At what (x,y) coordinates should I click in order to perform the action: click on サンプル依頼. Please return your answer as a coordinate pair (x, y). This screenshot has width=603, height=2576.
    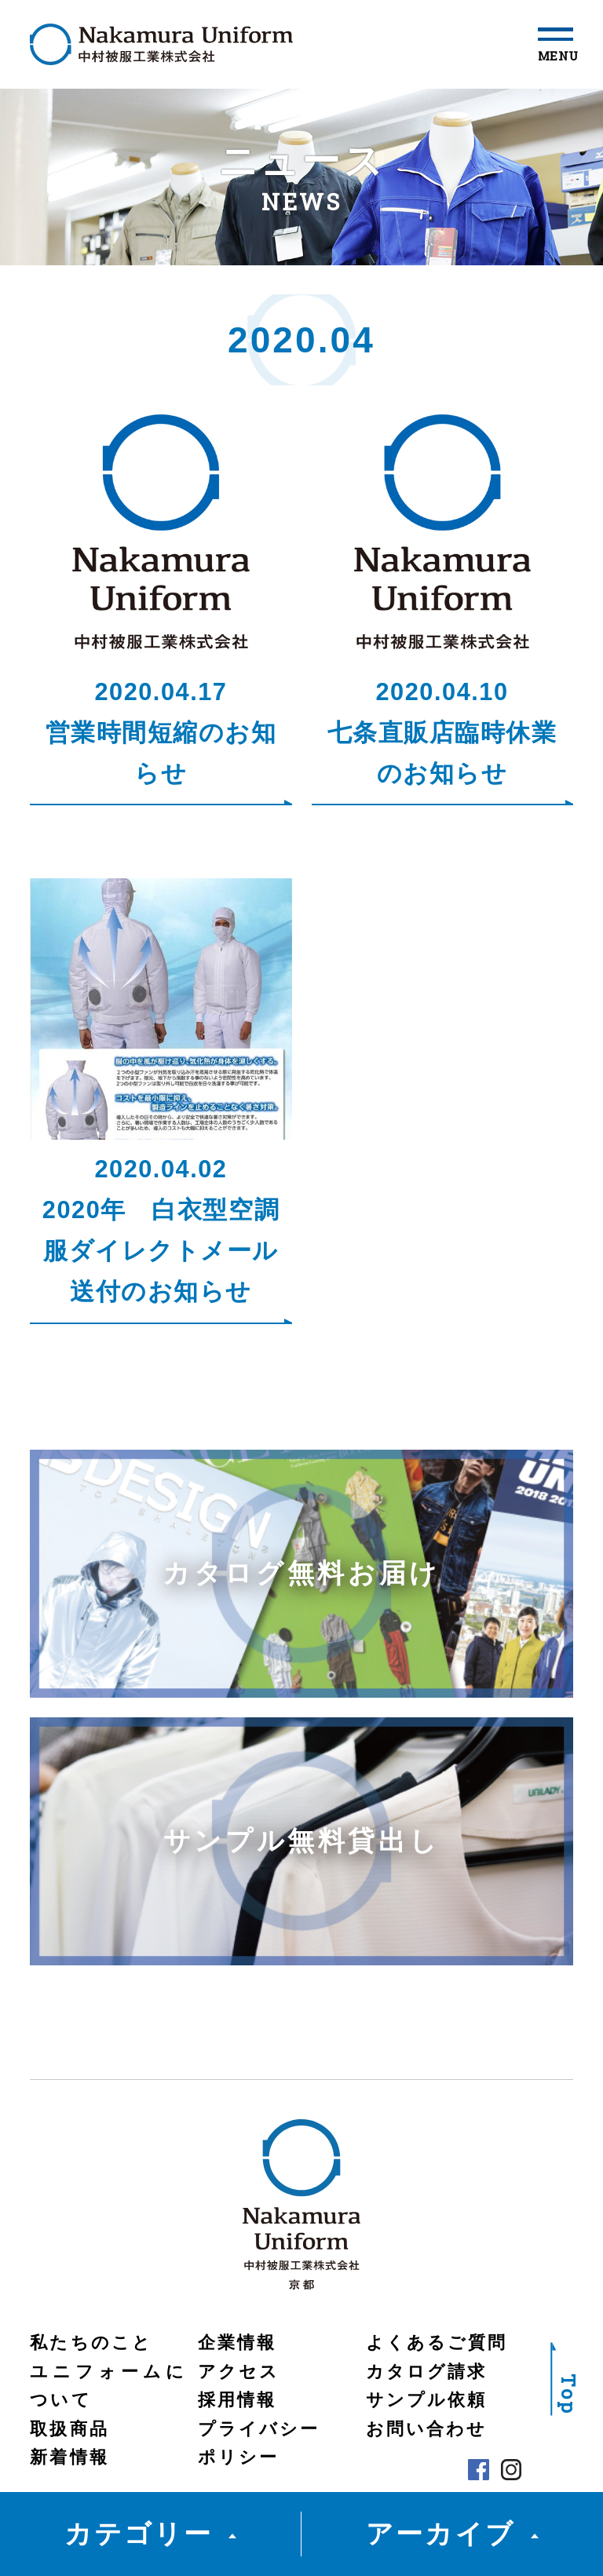
    Looking at the image, I should click on (426, 2400).